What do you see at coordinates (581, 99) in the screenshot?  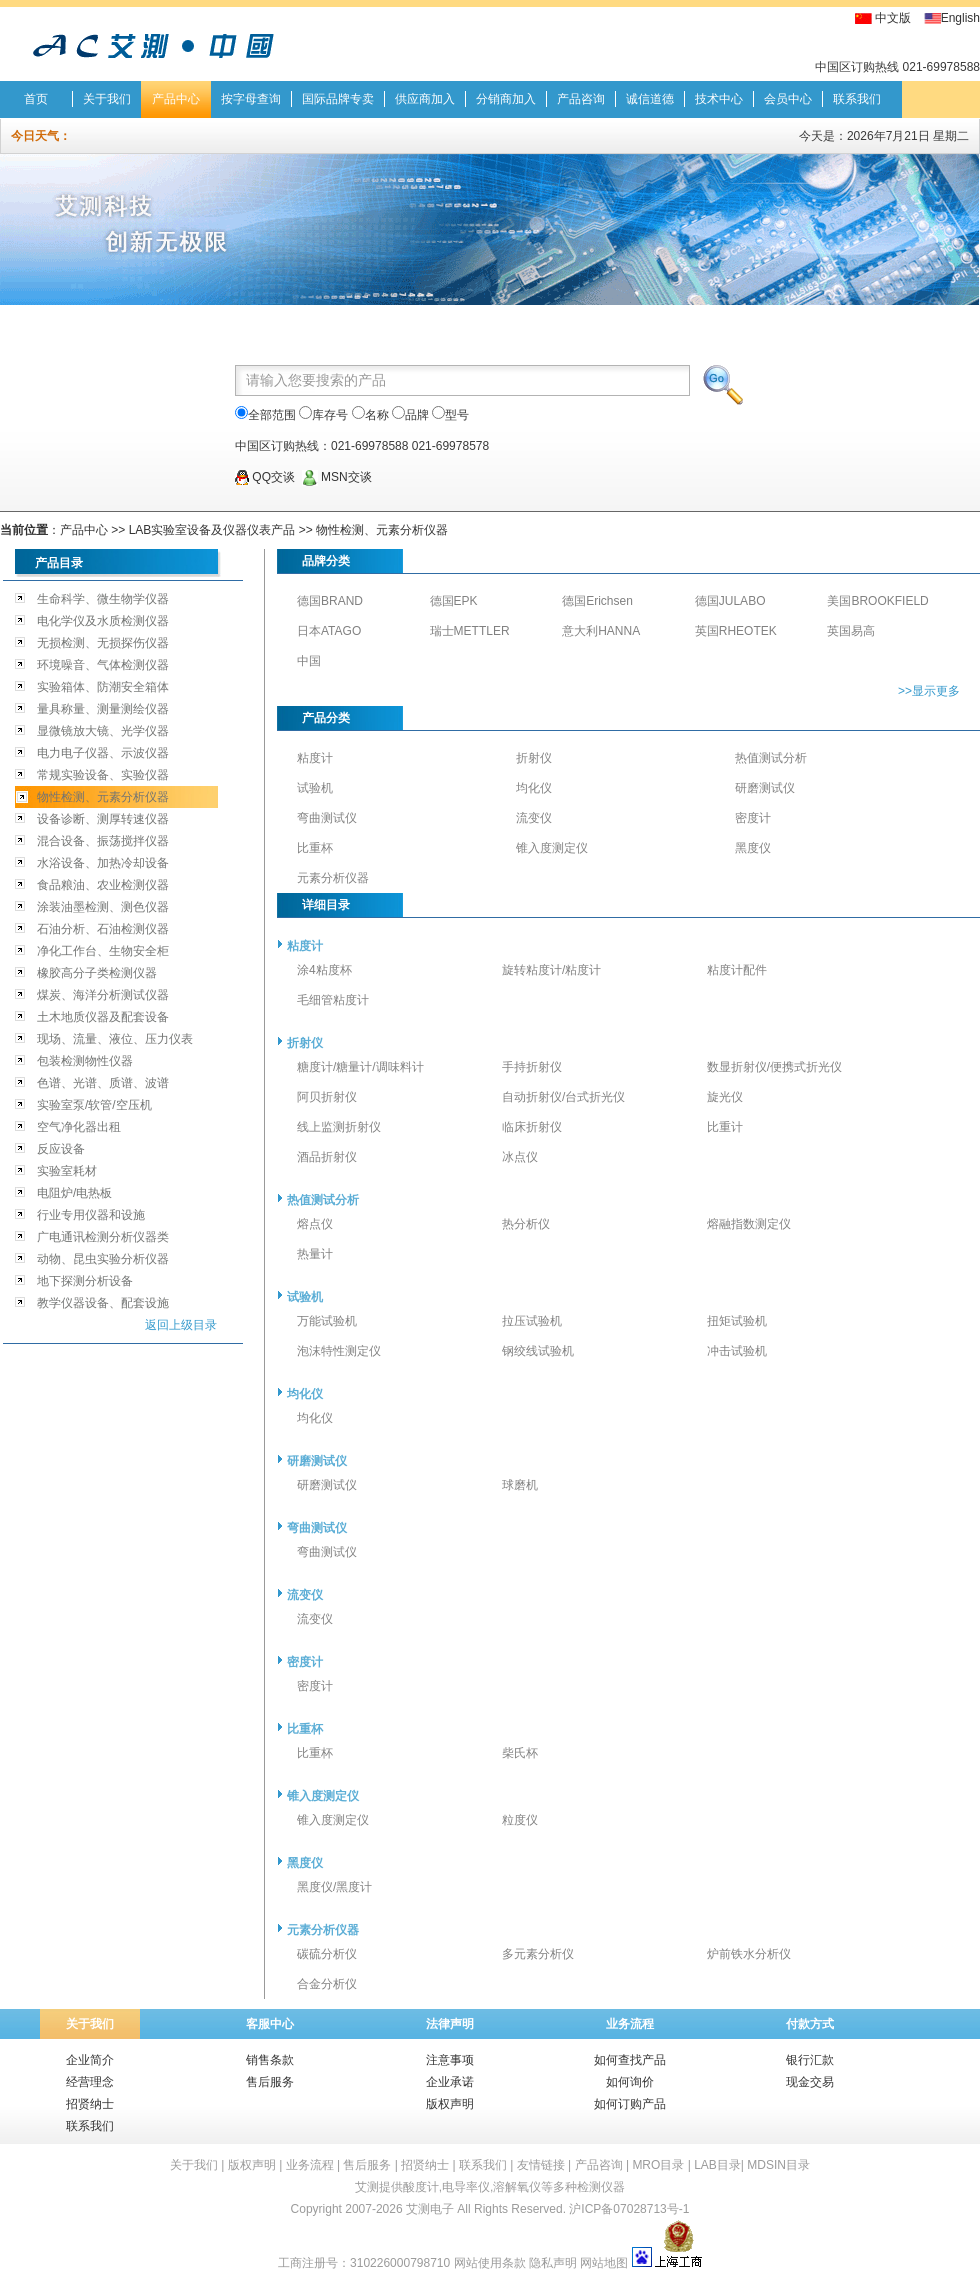 I see `产品咨询` at bounding box center [581, 99].